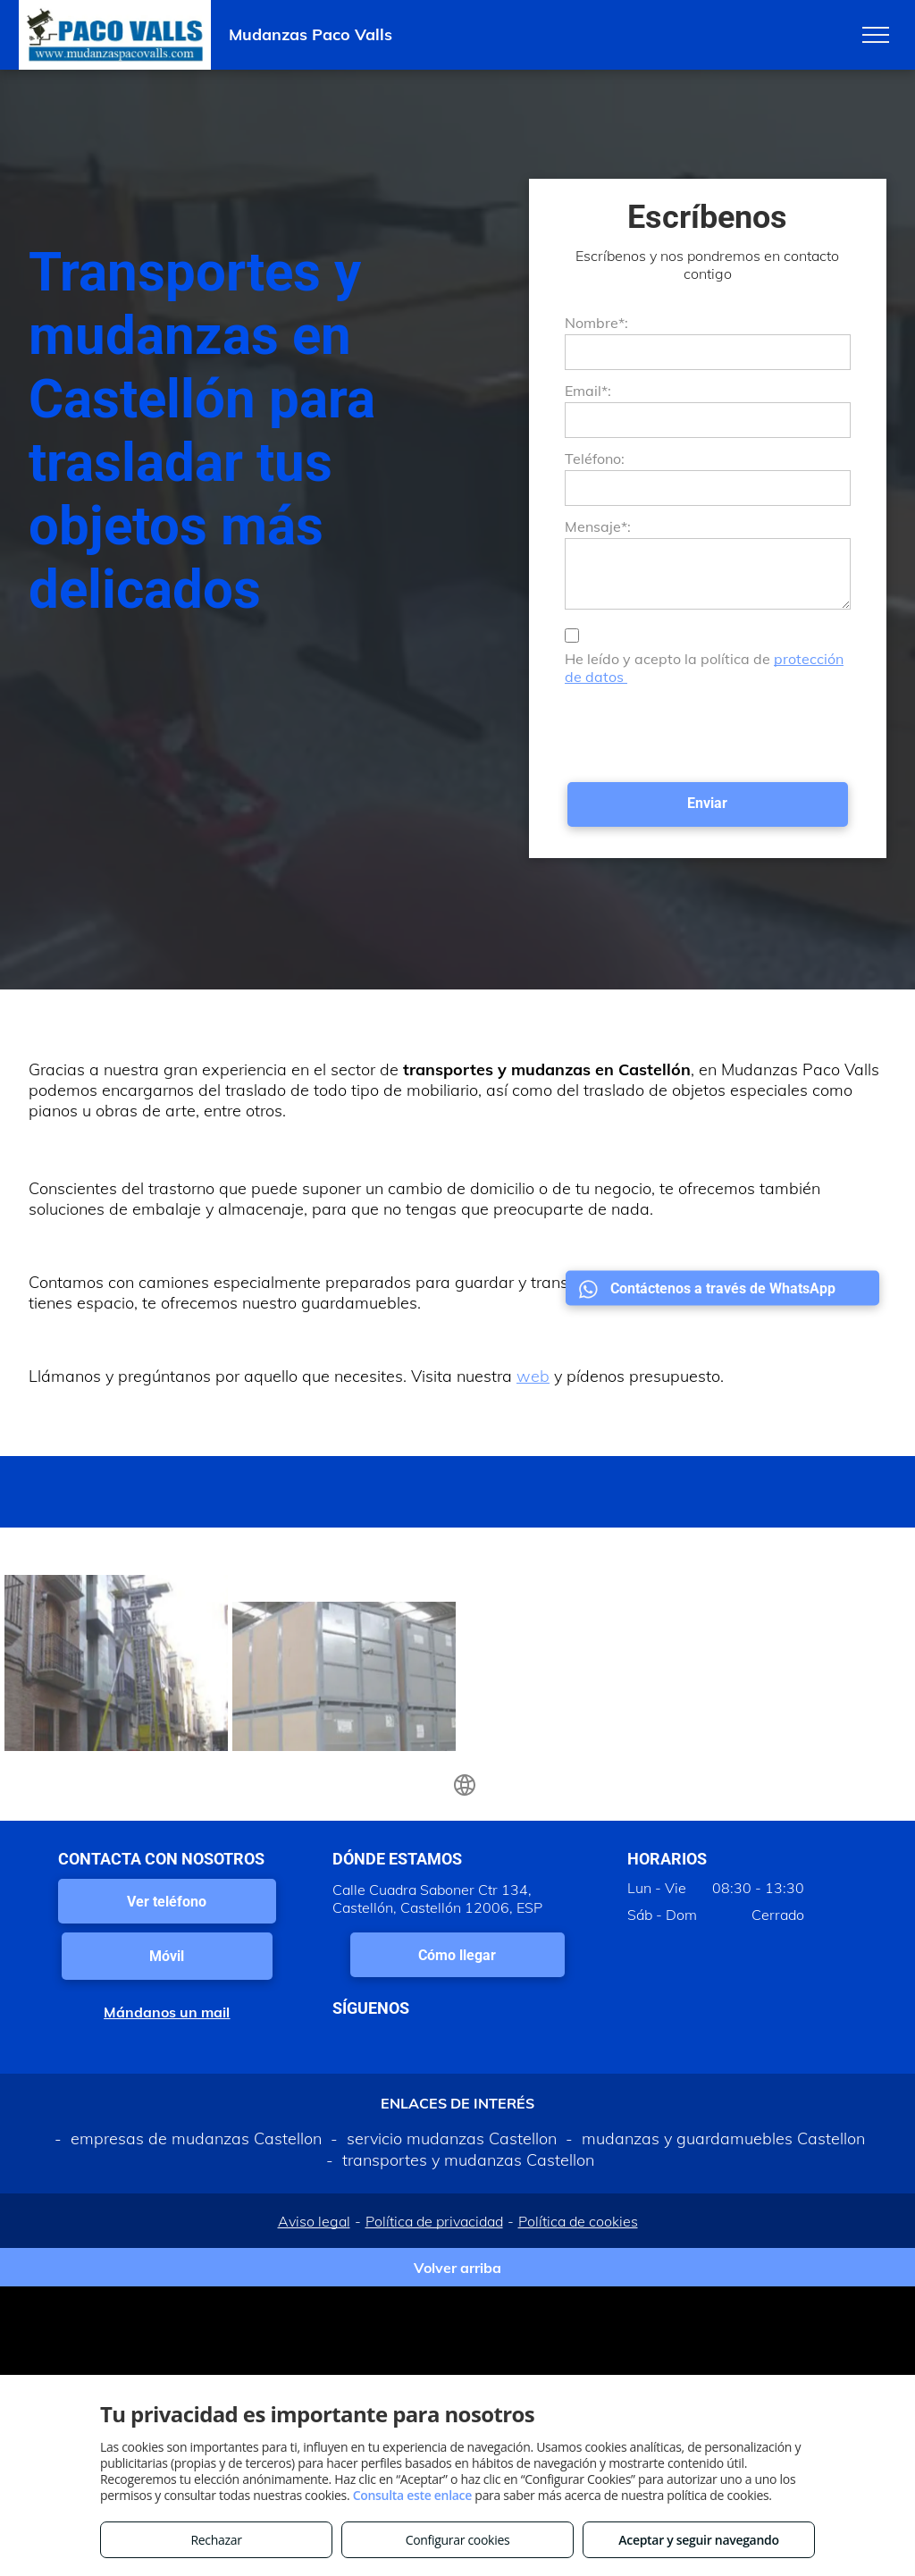 The image size is (915, 2576). What do you see at coordinates (596, 323) in the screenshot?
I see `Nombre*:` at bounding box center [596, 323].